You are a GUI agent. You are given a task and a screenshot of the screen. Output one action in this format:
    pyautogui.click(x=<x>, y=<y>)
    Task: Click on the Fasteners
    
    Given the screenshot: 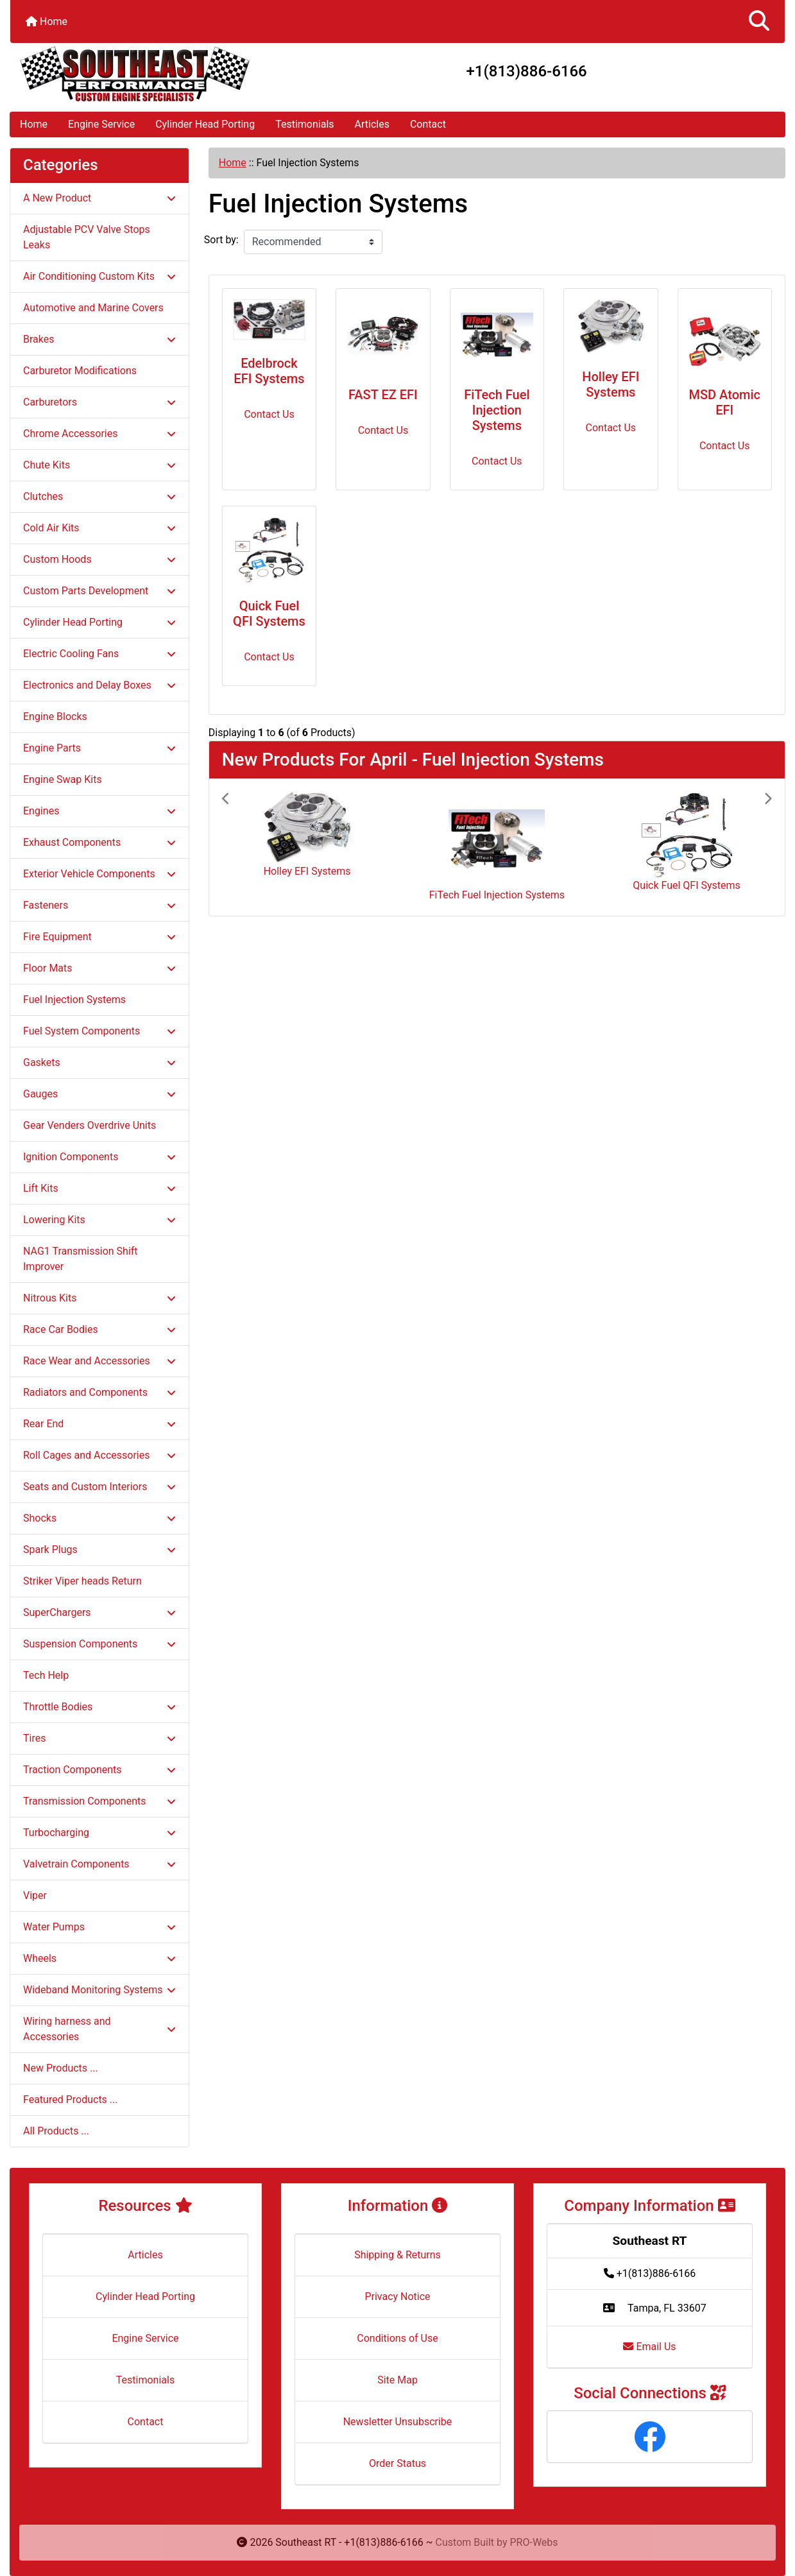 What is the action you would take?
    pyautogui.click(x=99, y=905)
    